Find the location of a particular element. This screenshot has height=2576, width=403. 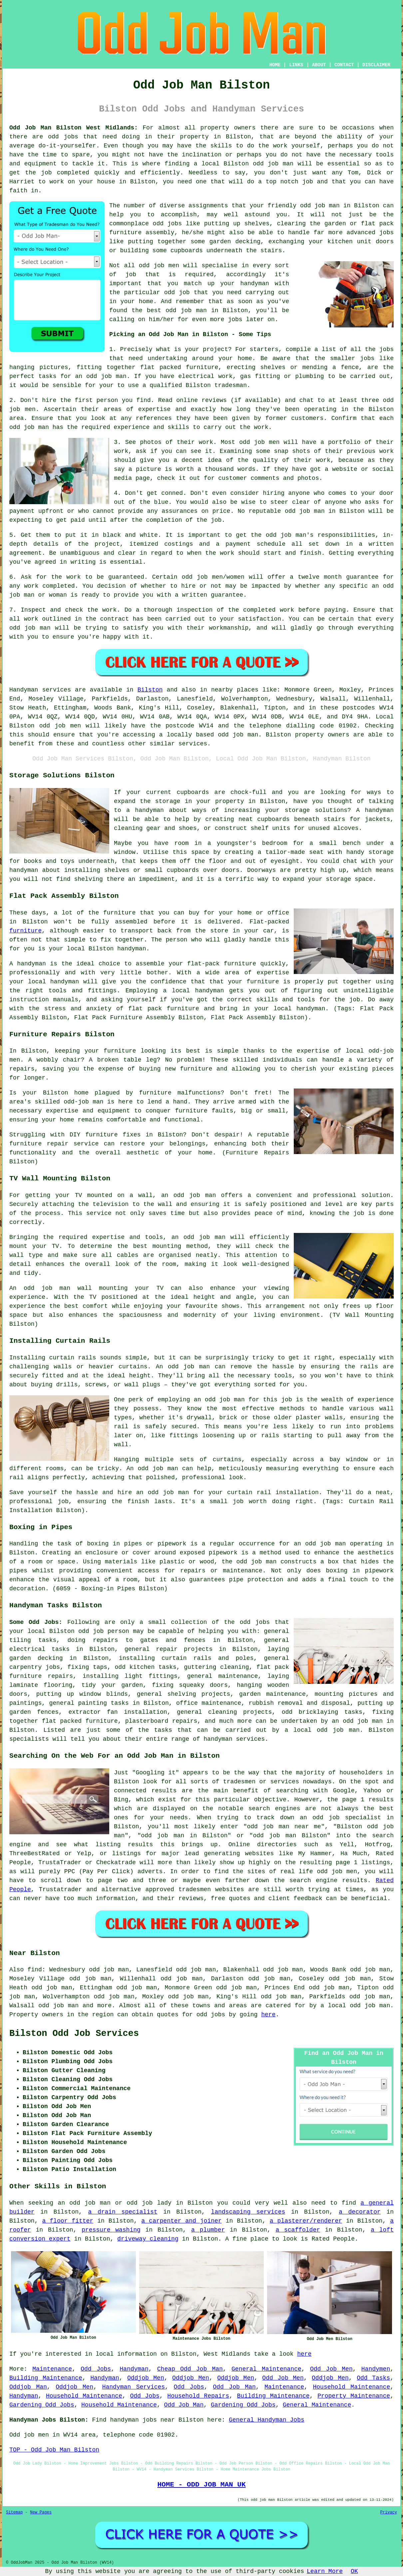

portfolio is located at coordinates (344, 442).